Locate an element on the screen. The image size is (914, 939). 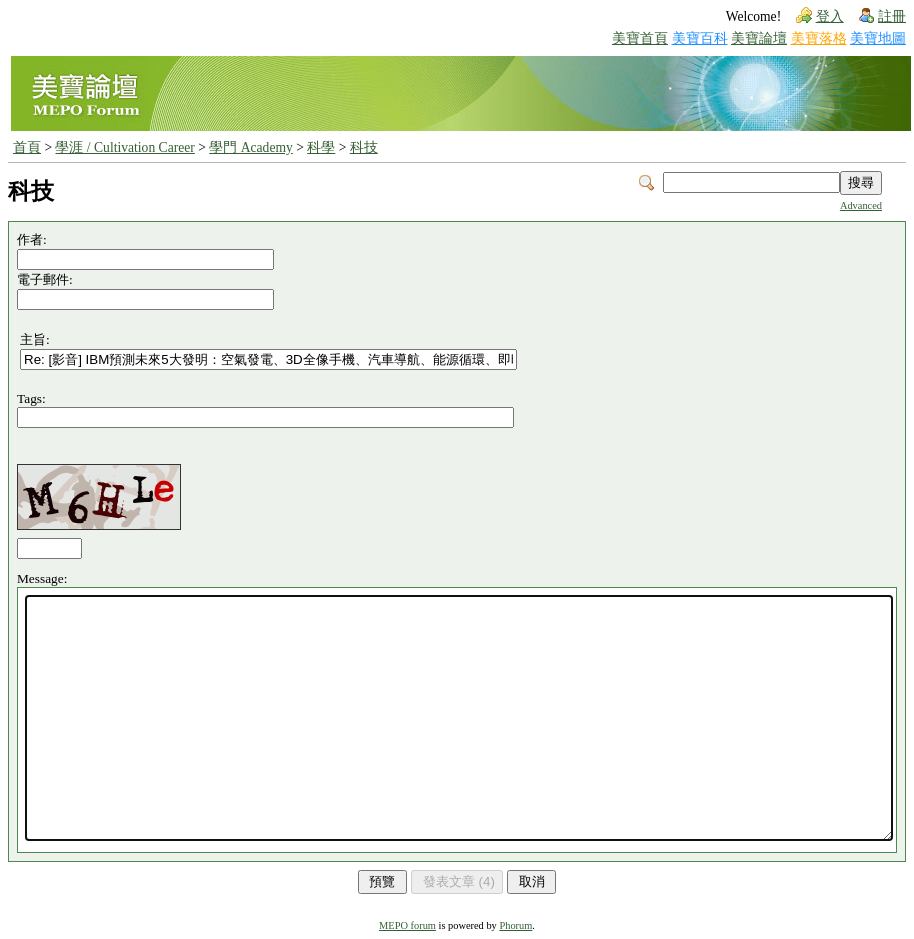
學涯 / Cultivation Career is located at coordinates (124, 147).